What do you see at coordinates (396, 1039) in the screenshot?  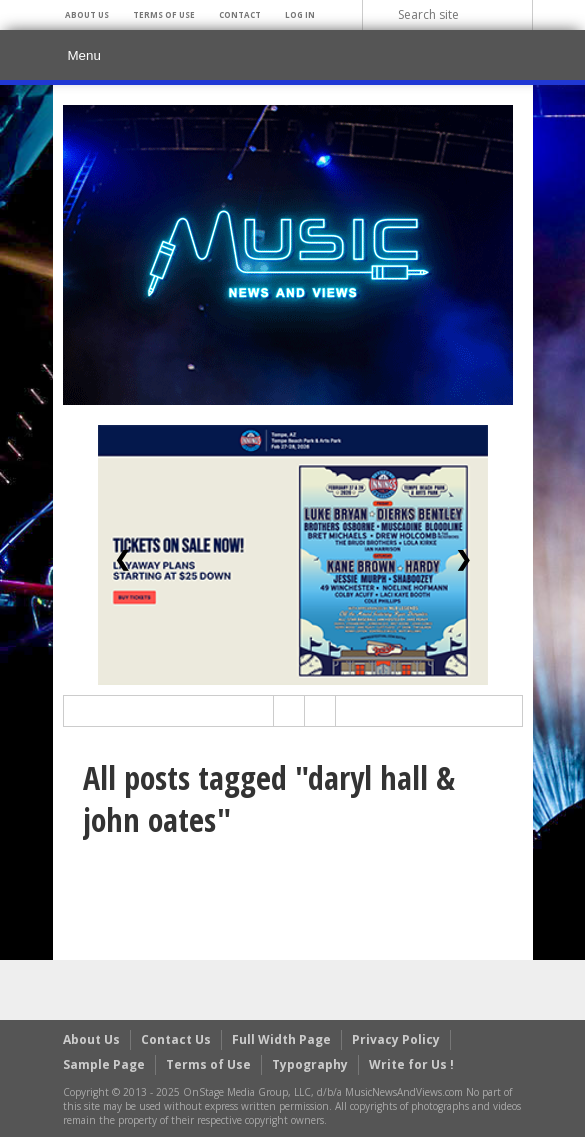 I see `Privacy Policy` at bounding box center [396, 1039].